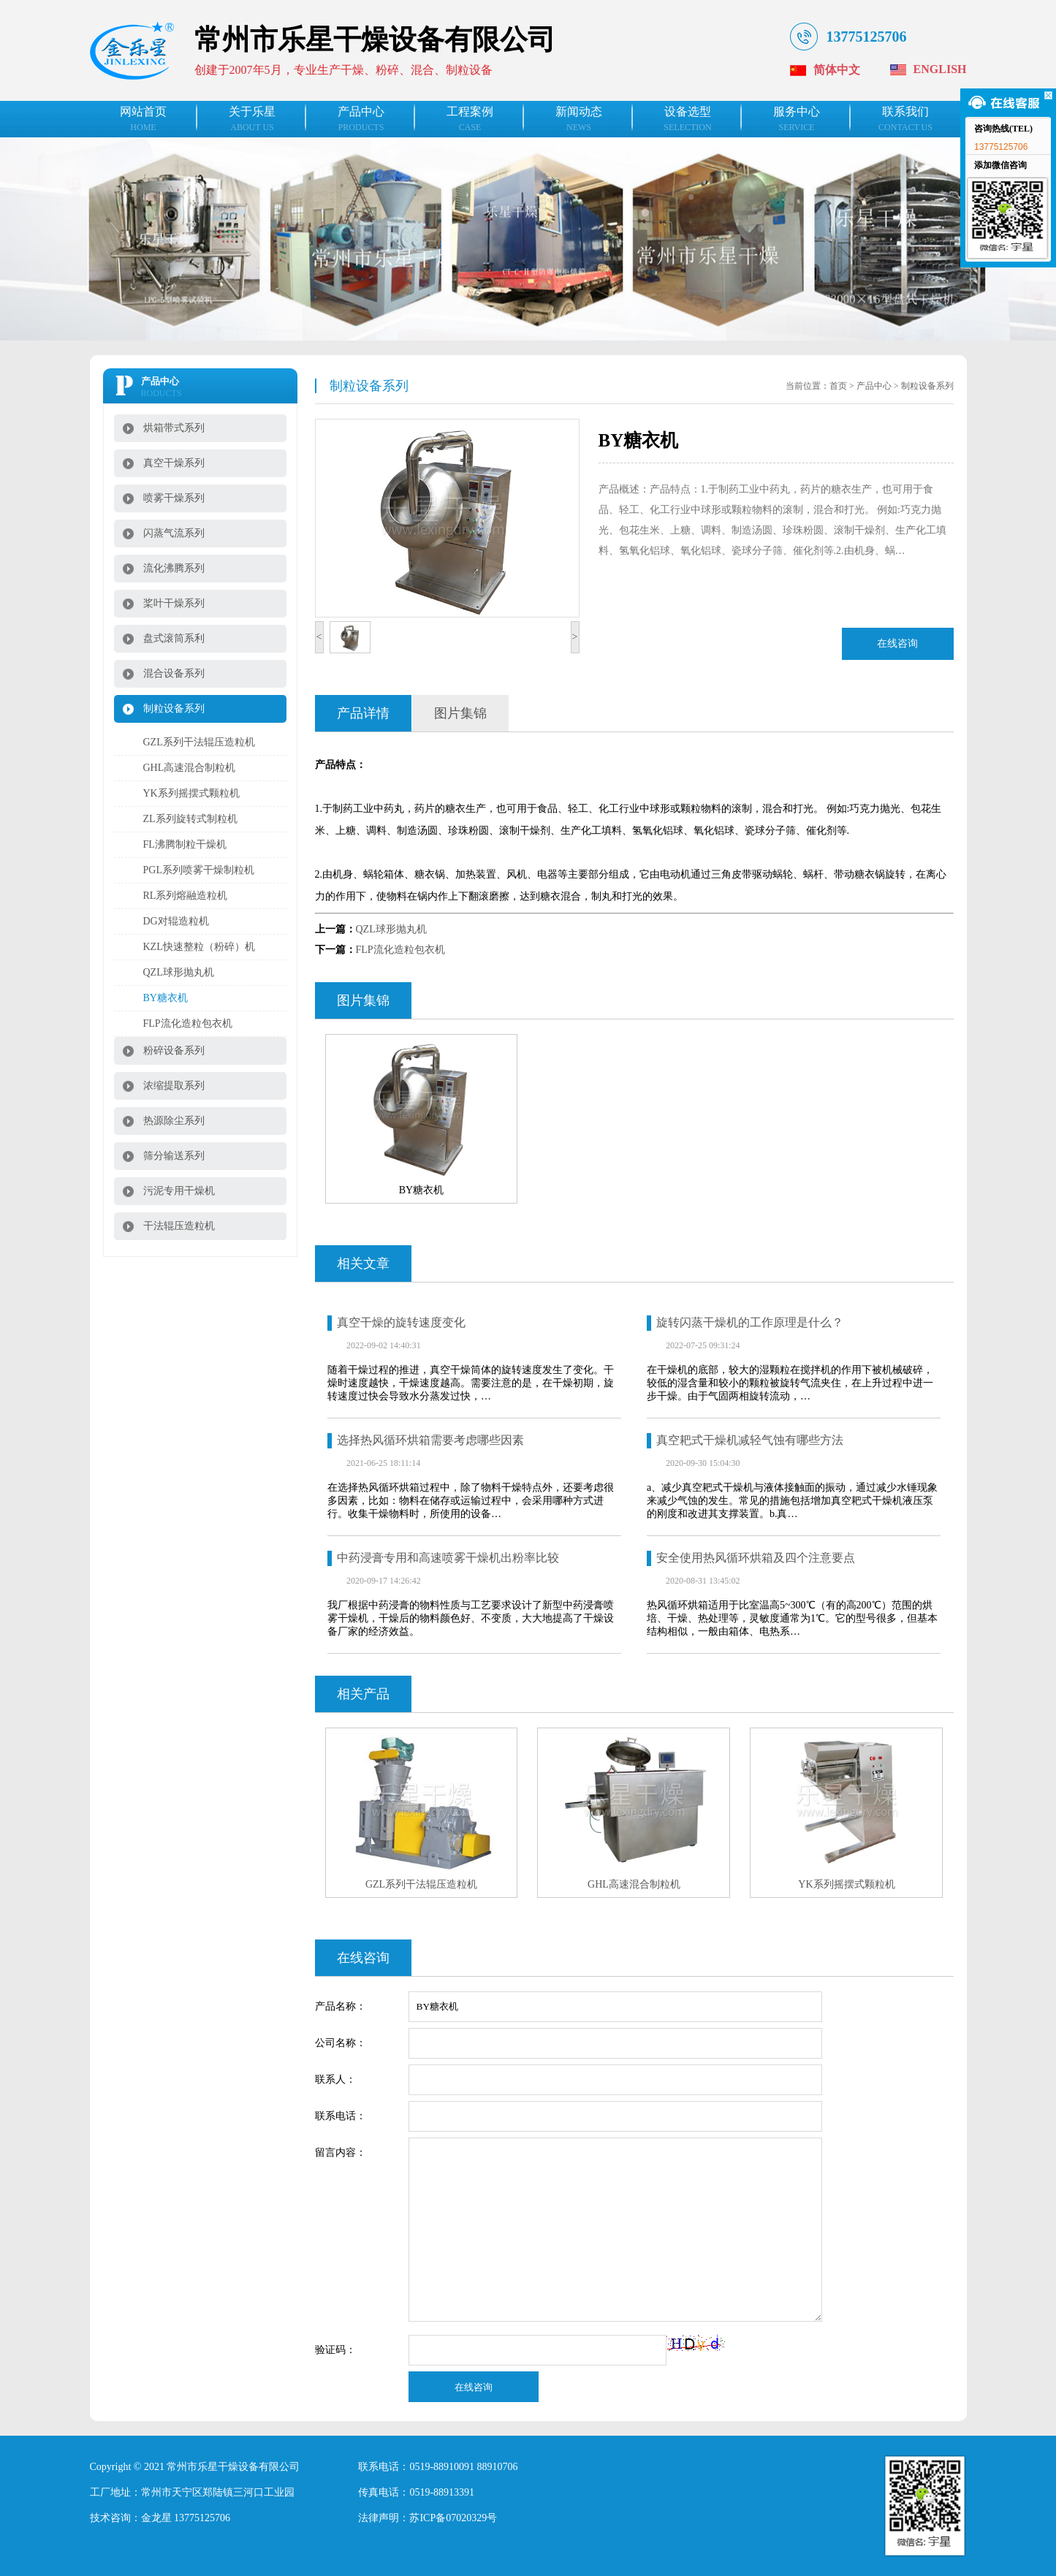  What do you see at coordinates (199, 946) in the screenshot?
I see `KZL快速整粒（粉碎）机` at bounding box center [199, 946].